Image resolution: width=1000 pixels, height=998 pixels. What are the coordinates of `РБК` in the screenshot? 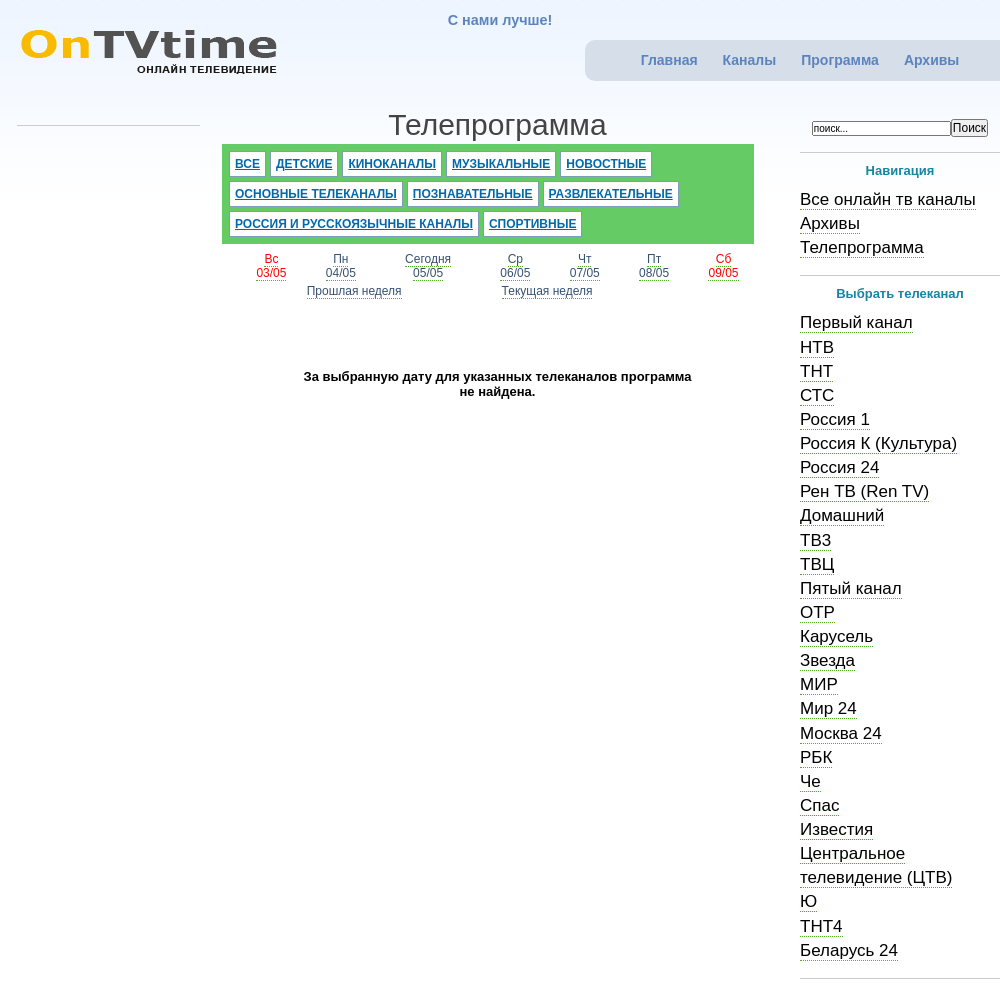 It's located at (816, 757).